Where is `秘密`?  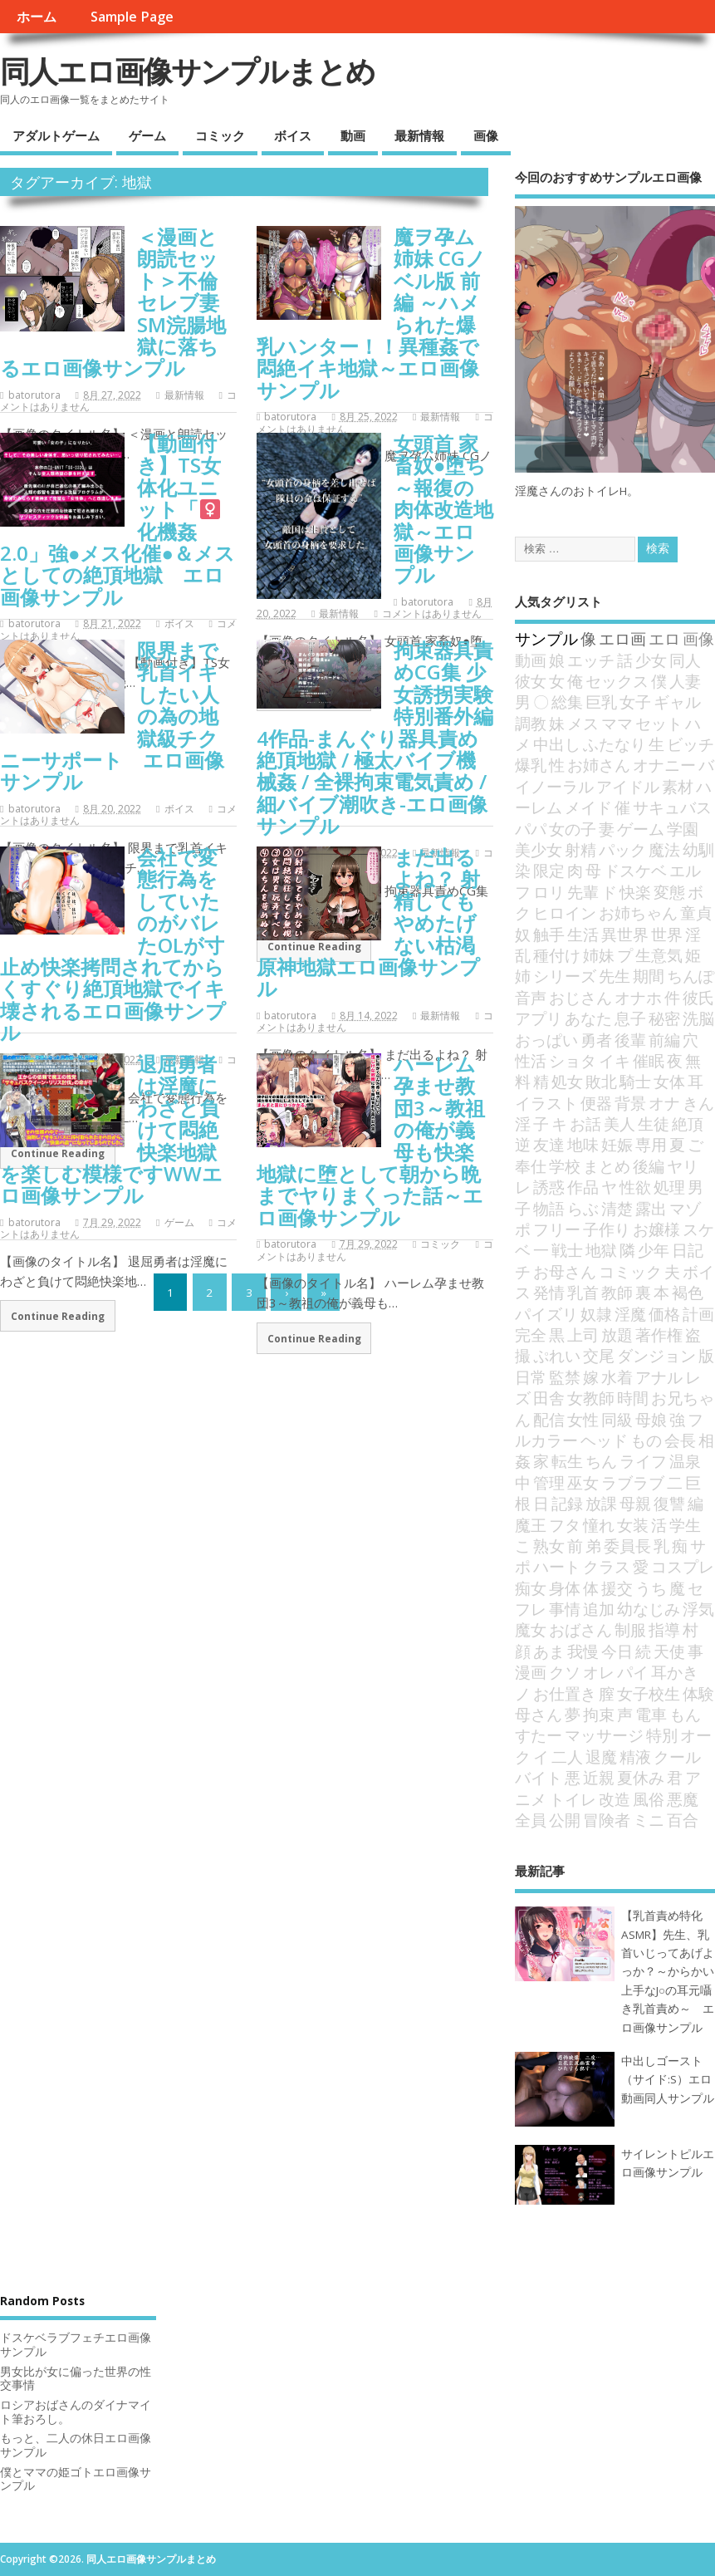
秘密 is located at coordinates (664, 1018).